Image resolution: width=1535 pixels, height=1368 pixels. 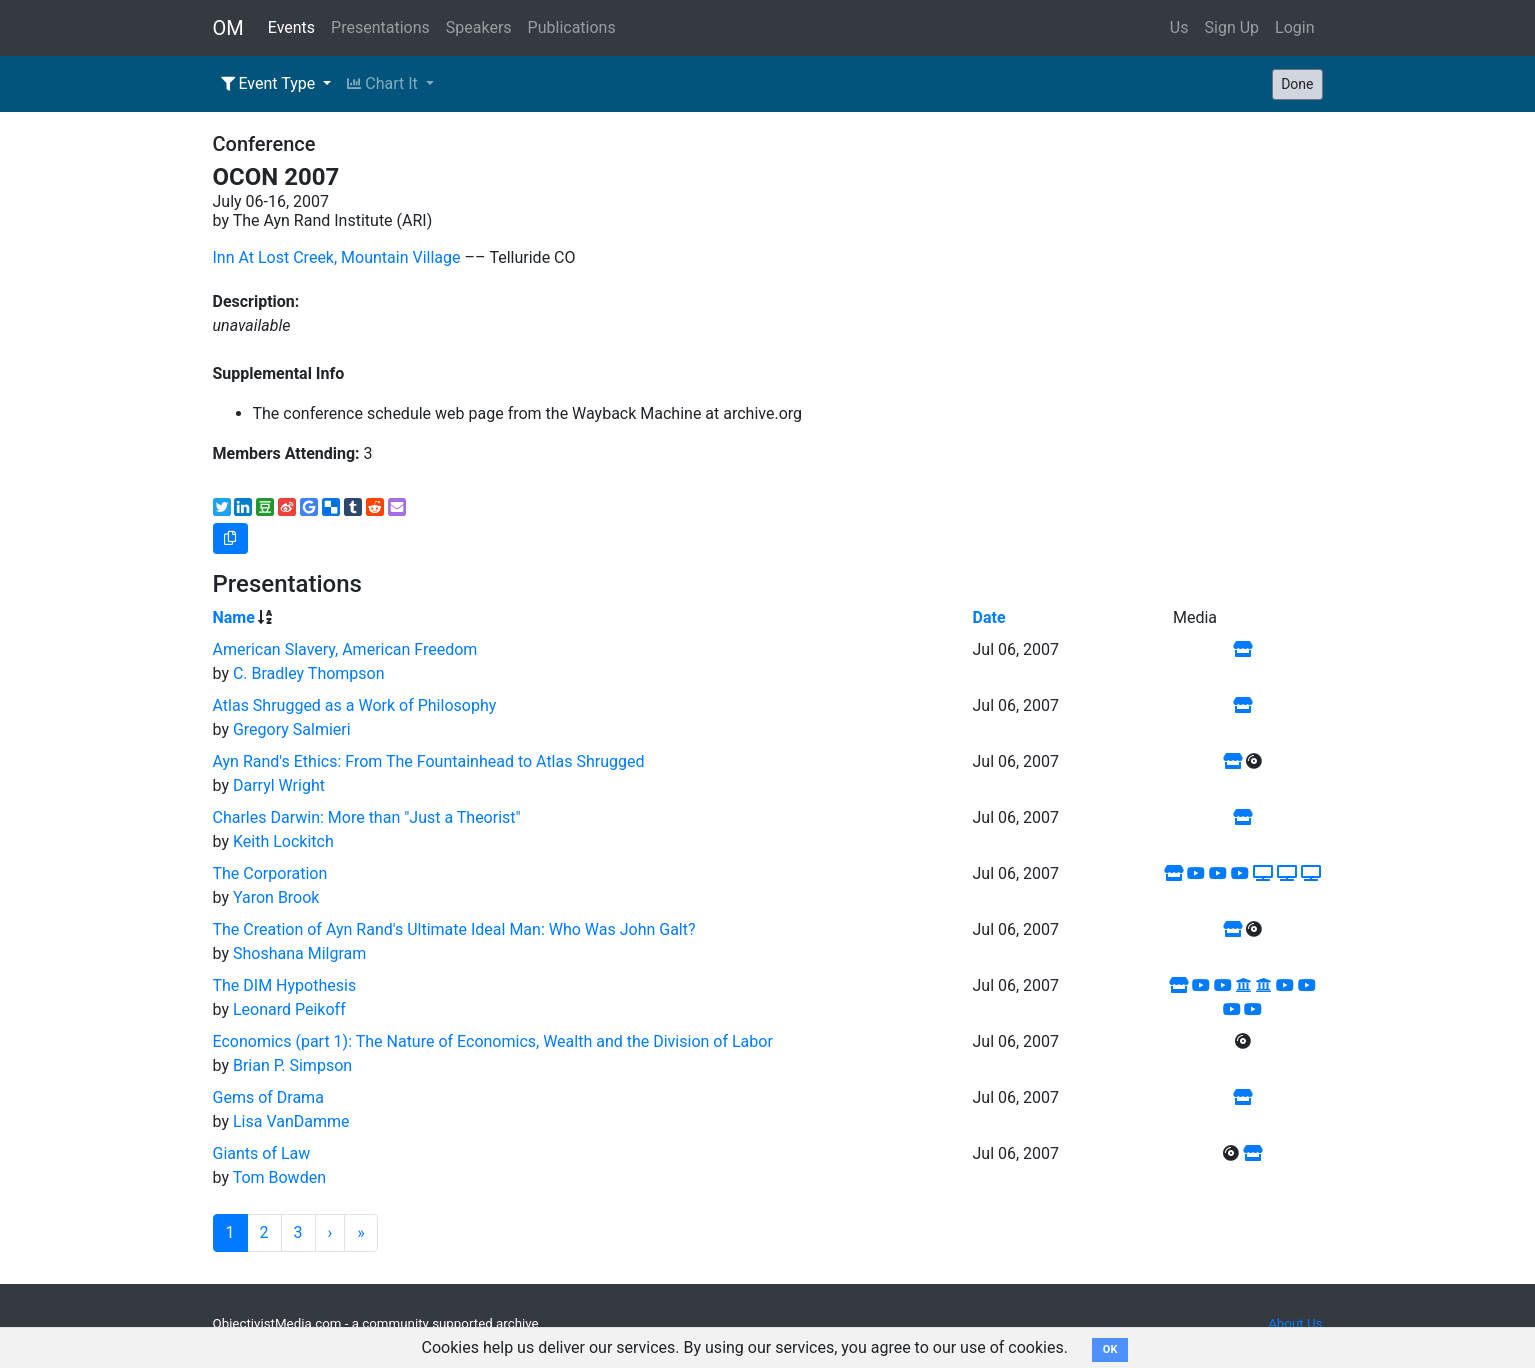 I want to click on OM, so click(x=228, y=28).